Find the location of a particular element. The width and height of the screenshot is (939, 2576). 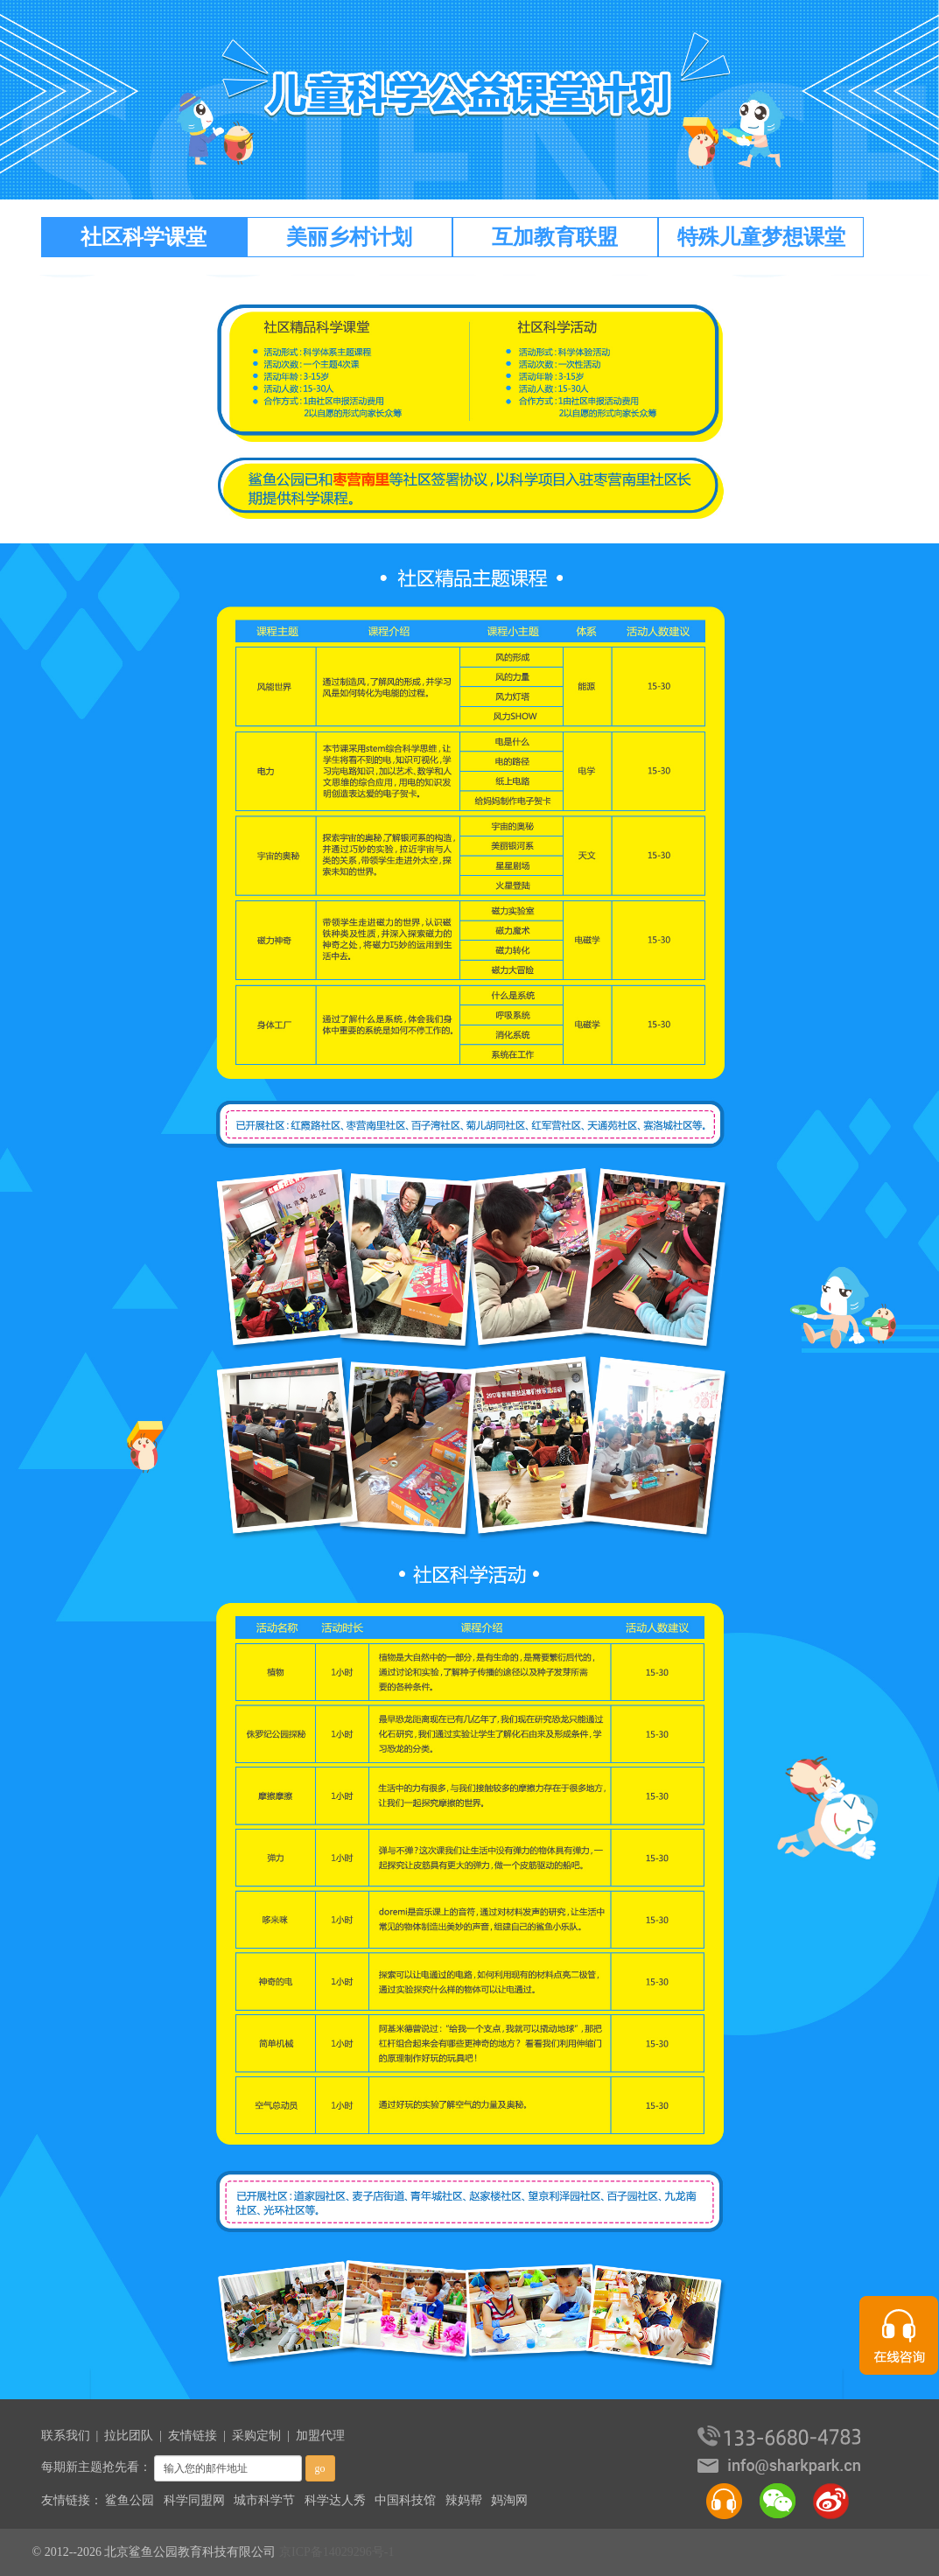

采购定制 is located at coordinates (256, 2435).